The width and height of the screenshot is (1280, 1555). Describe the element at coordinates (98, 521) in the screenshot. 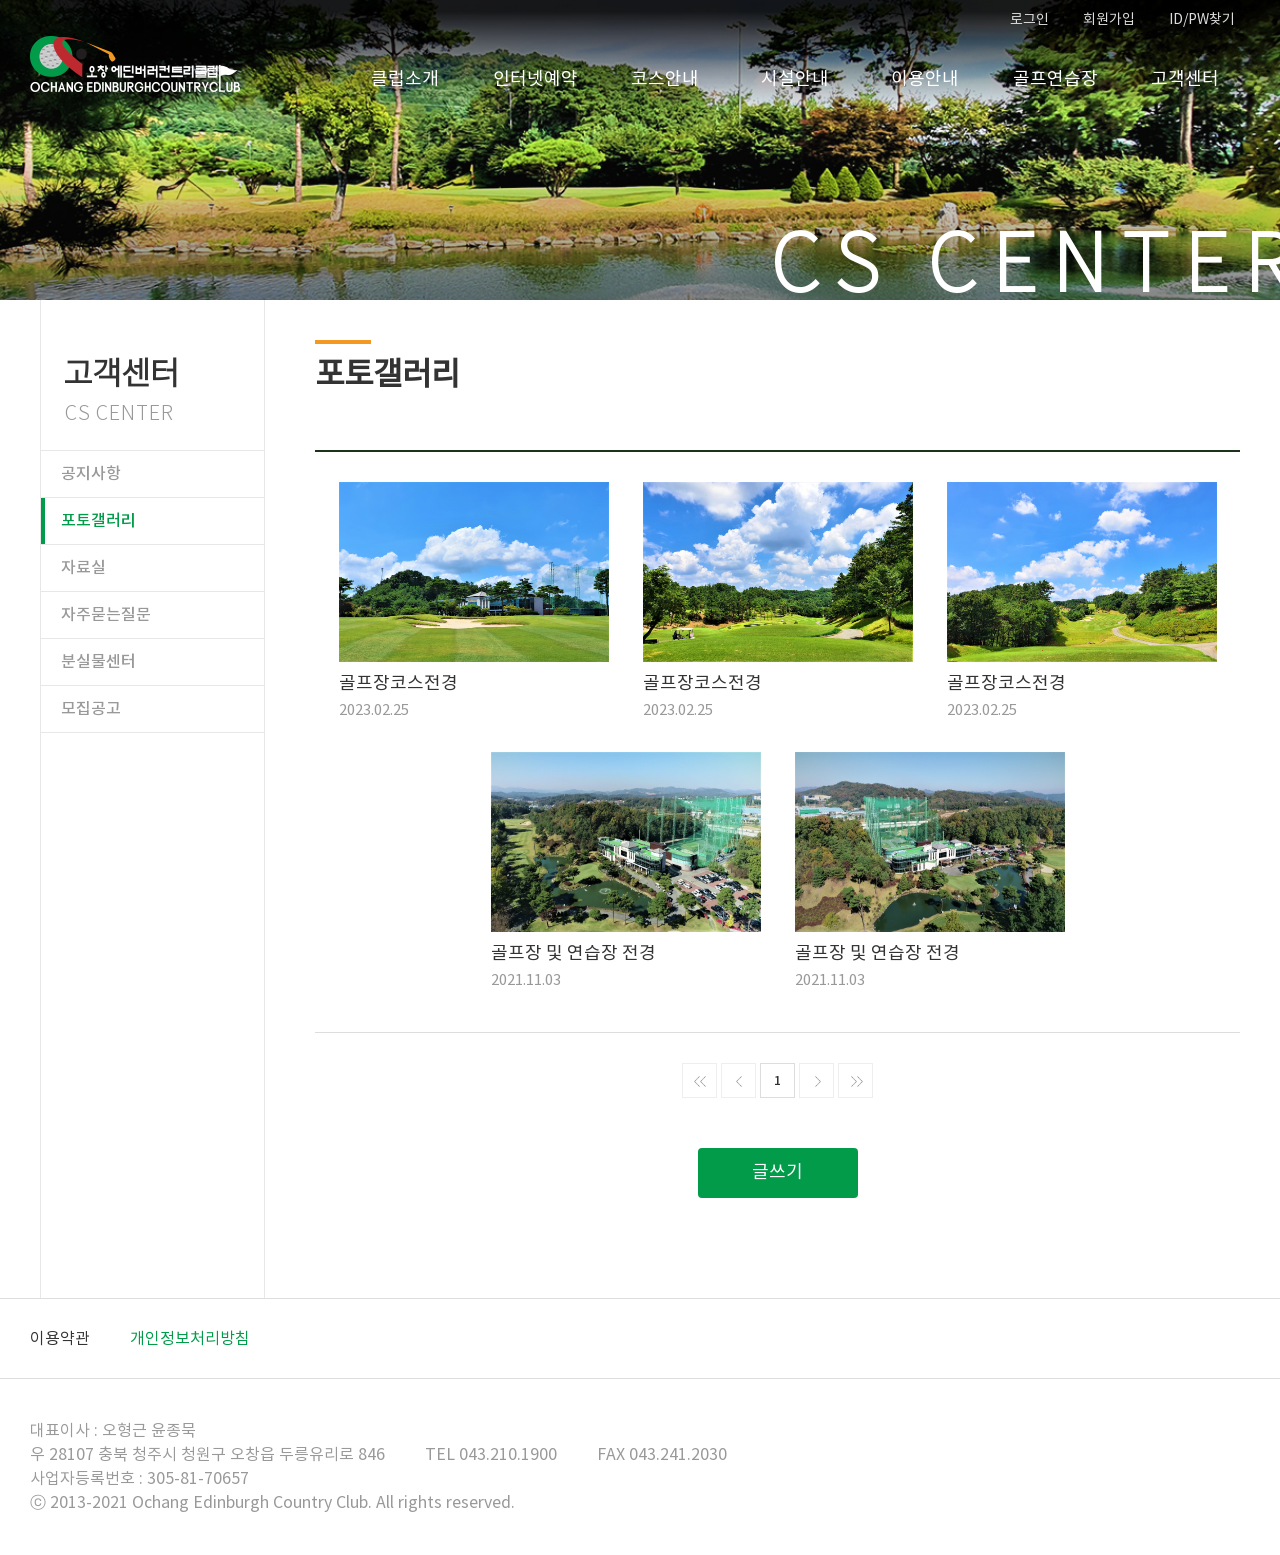

I see `포토갤러리` at that location.